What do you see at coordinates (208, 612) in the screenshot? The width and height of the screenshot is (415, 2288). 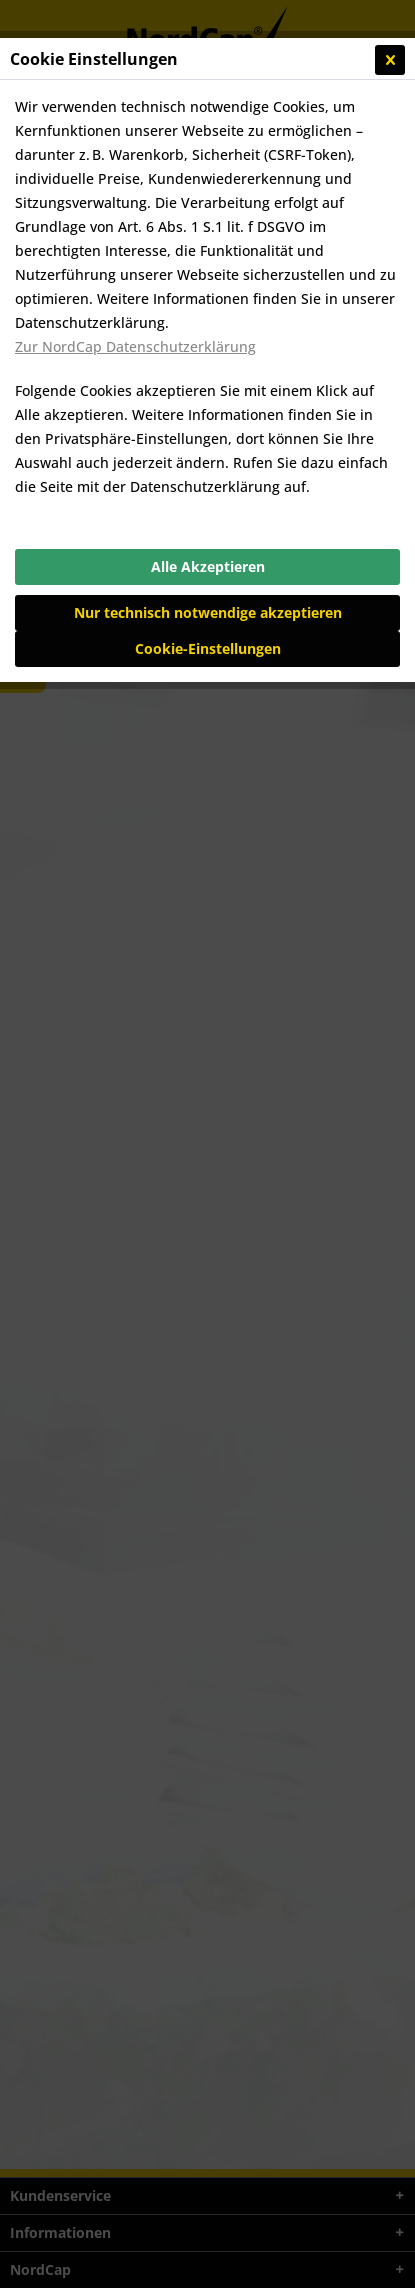 I see `Nur technisch notwendige akzeptieren` at bounding box center [208, 612].